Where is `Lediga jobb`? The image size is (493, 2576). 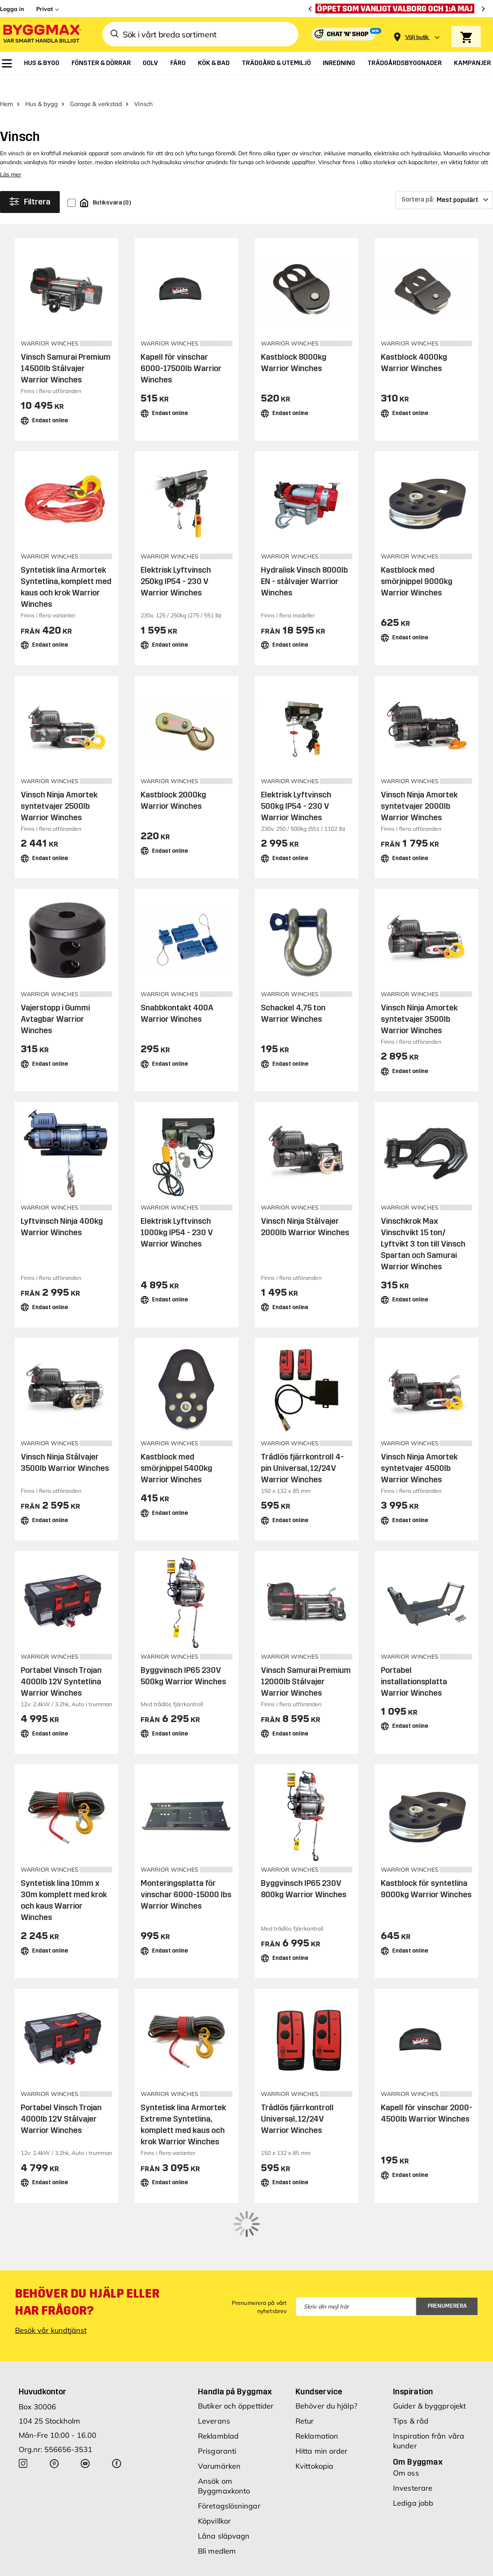
Lediga jobb is located at coordinates (413, 2450).